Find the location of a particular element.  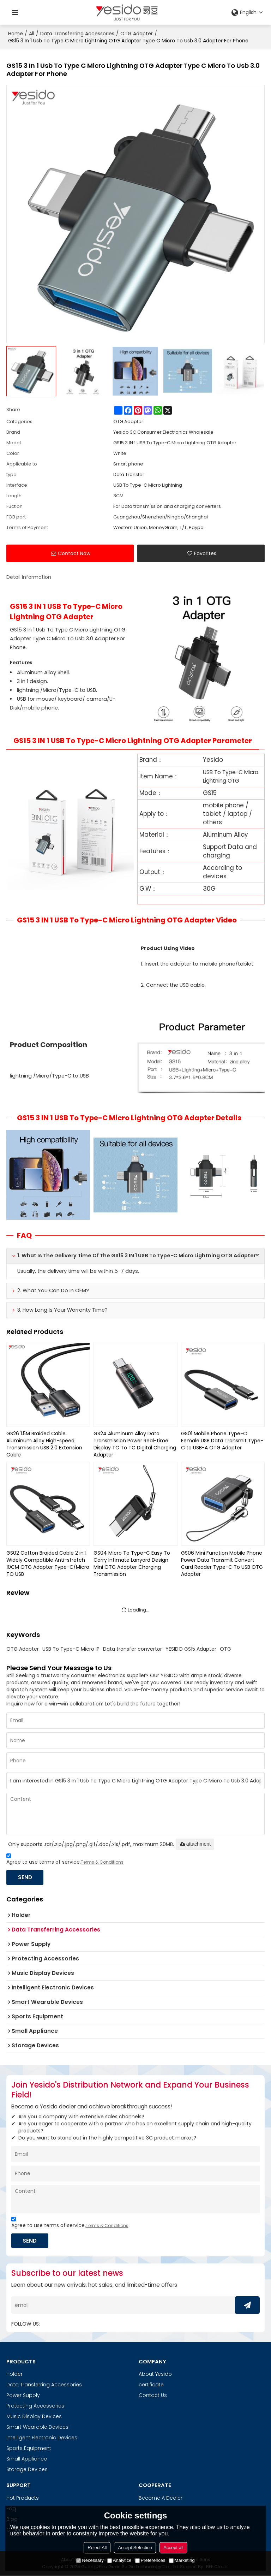

Protecting Accessories is located at coordinates (35, 2406).